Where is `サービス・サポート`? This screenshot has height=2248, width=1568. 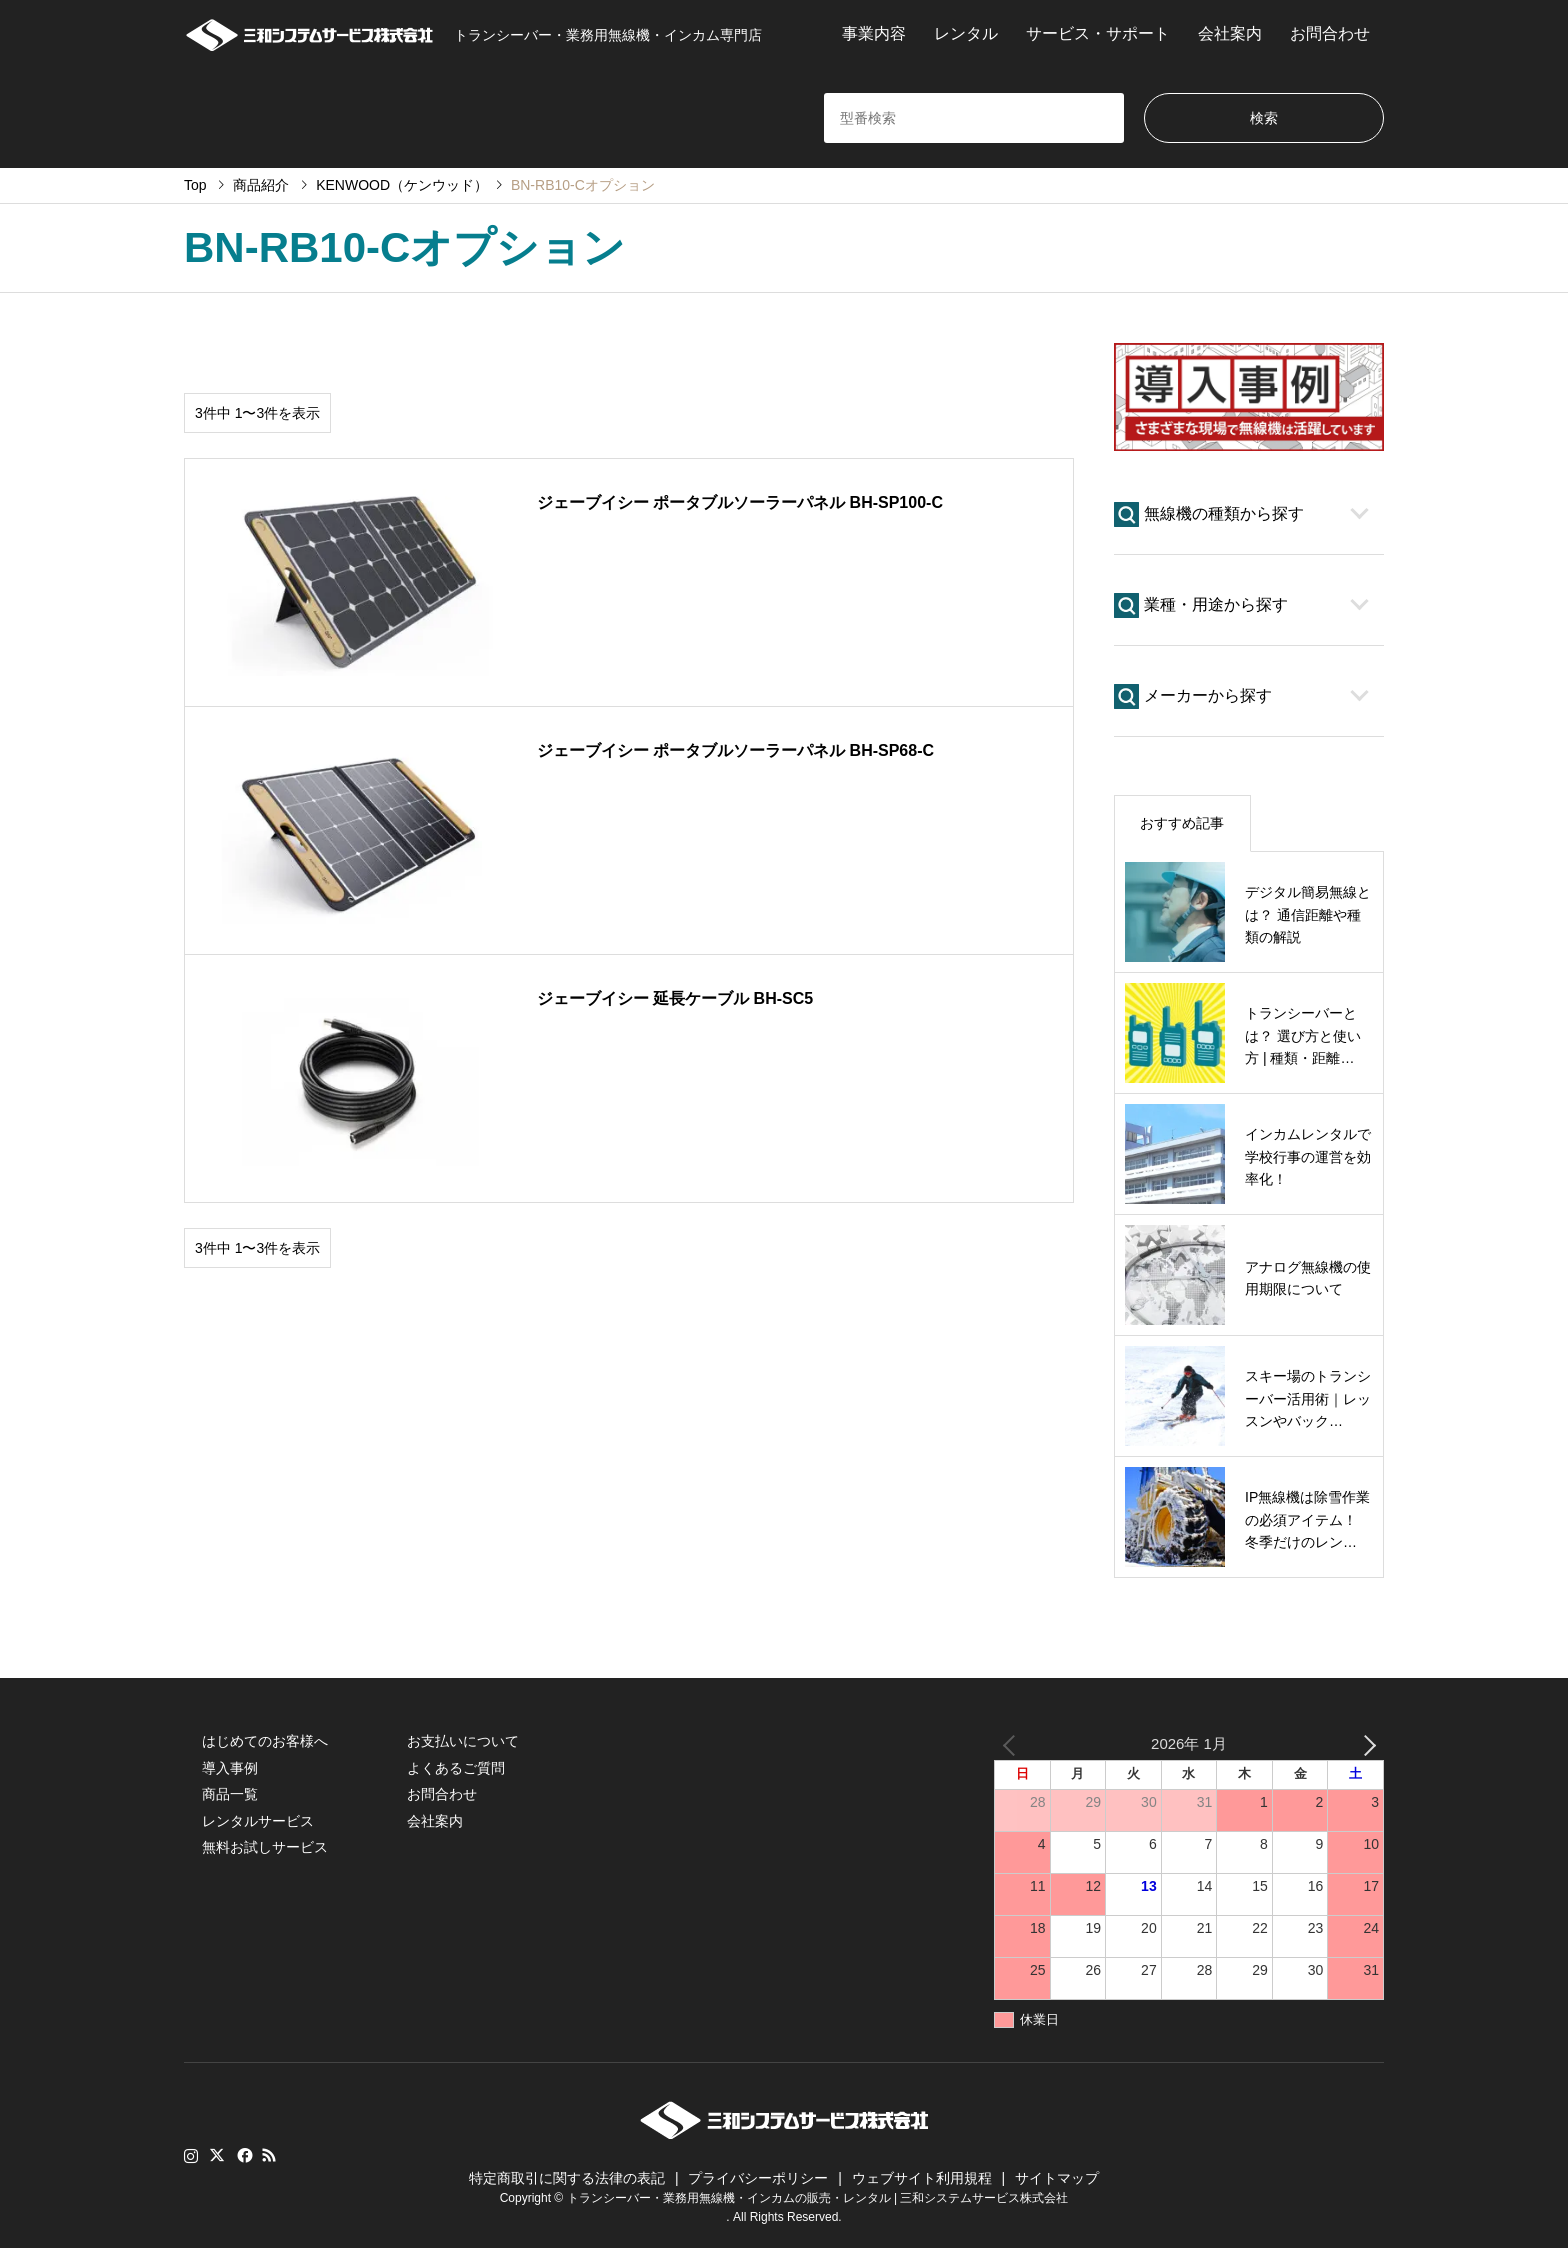 サービス・サポート is located at coordinates (1098, 33).